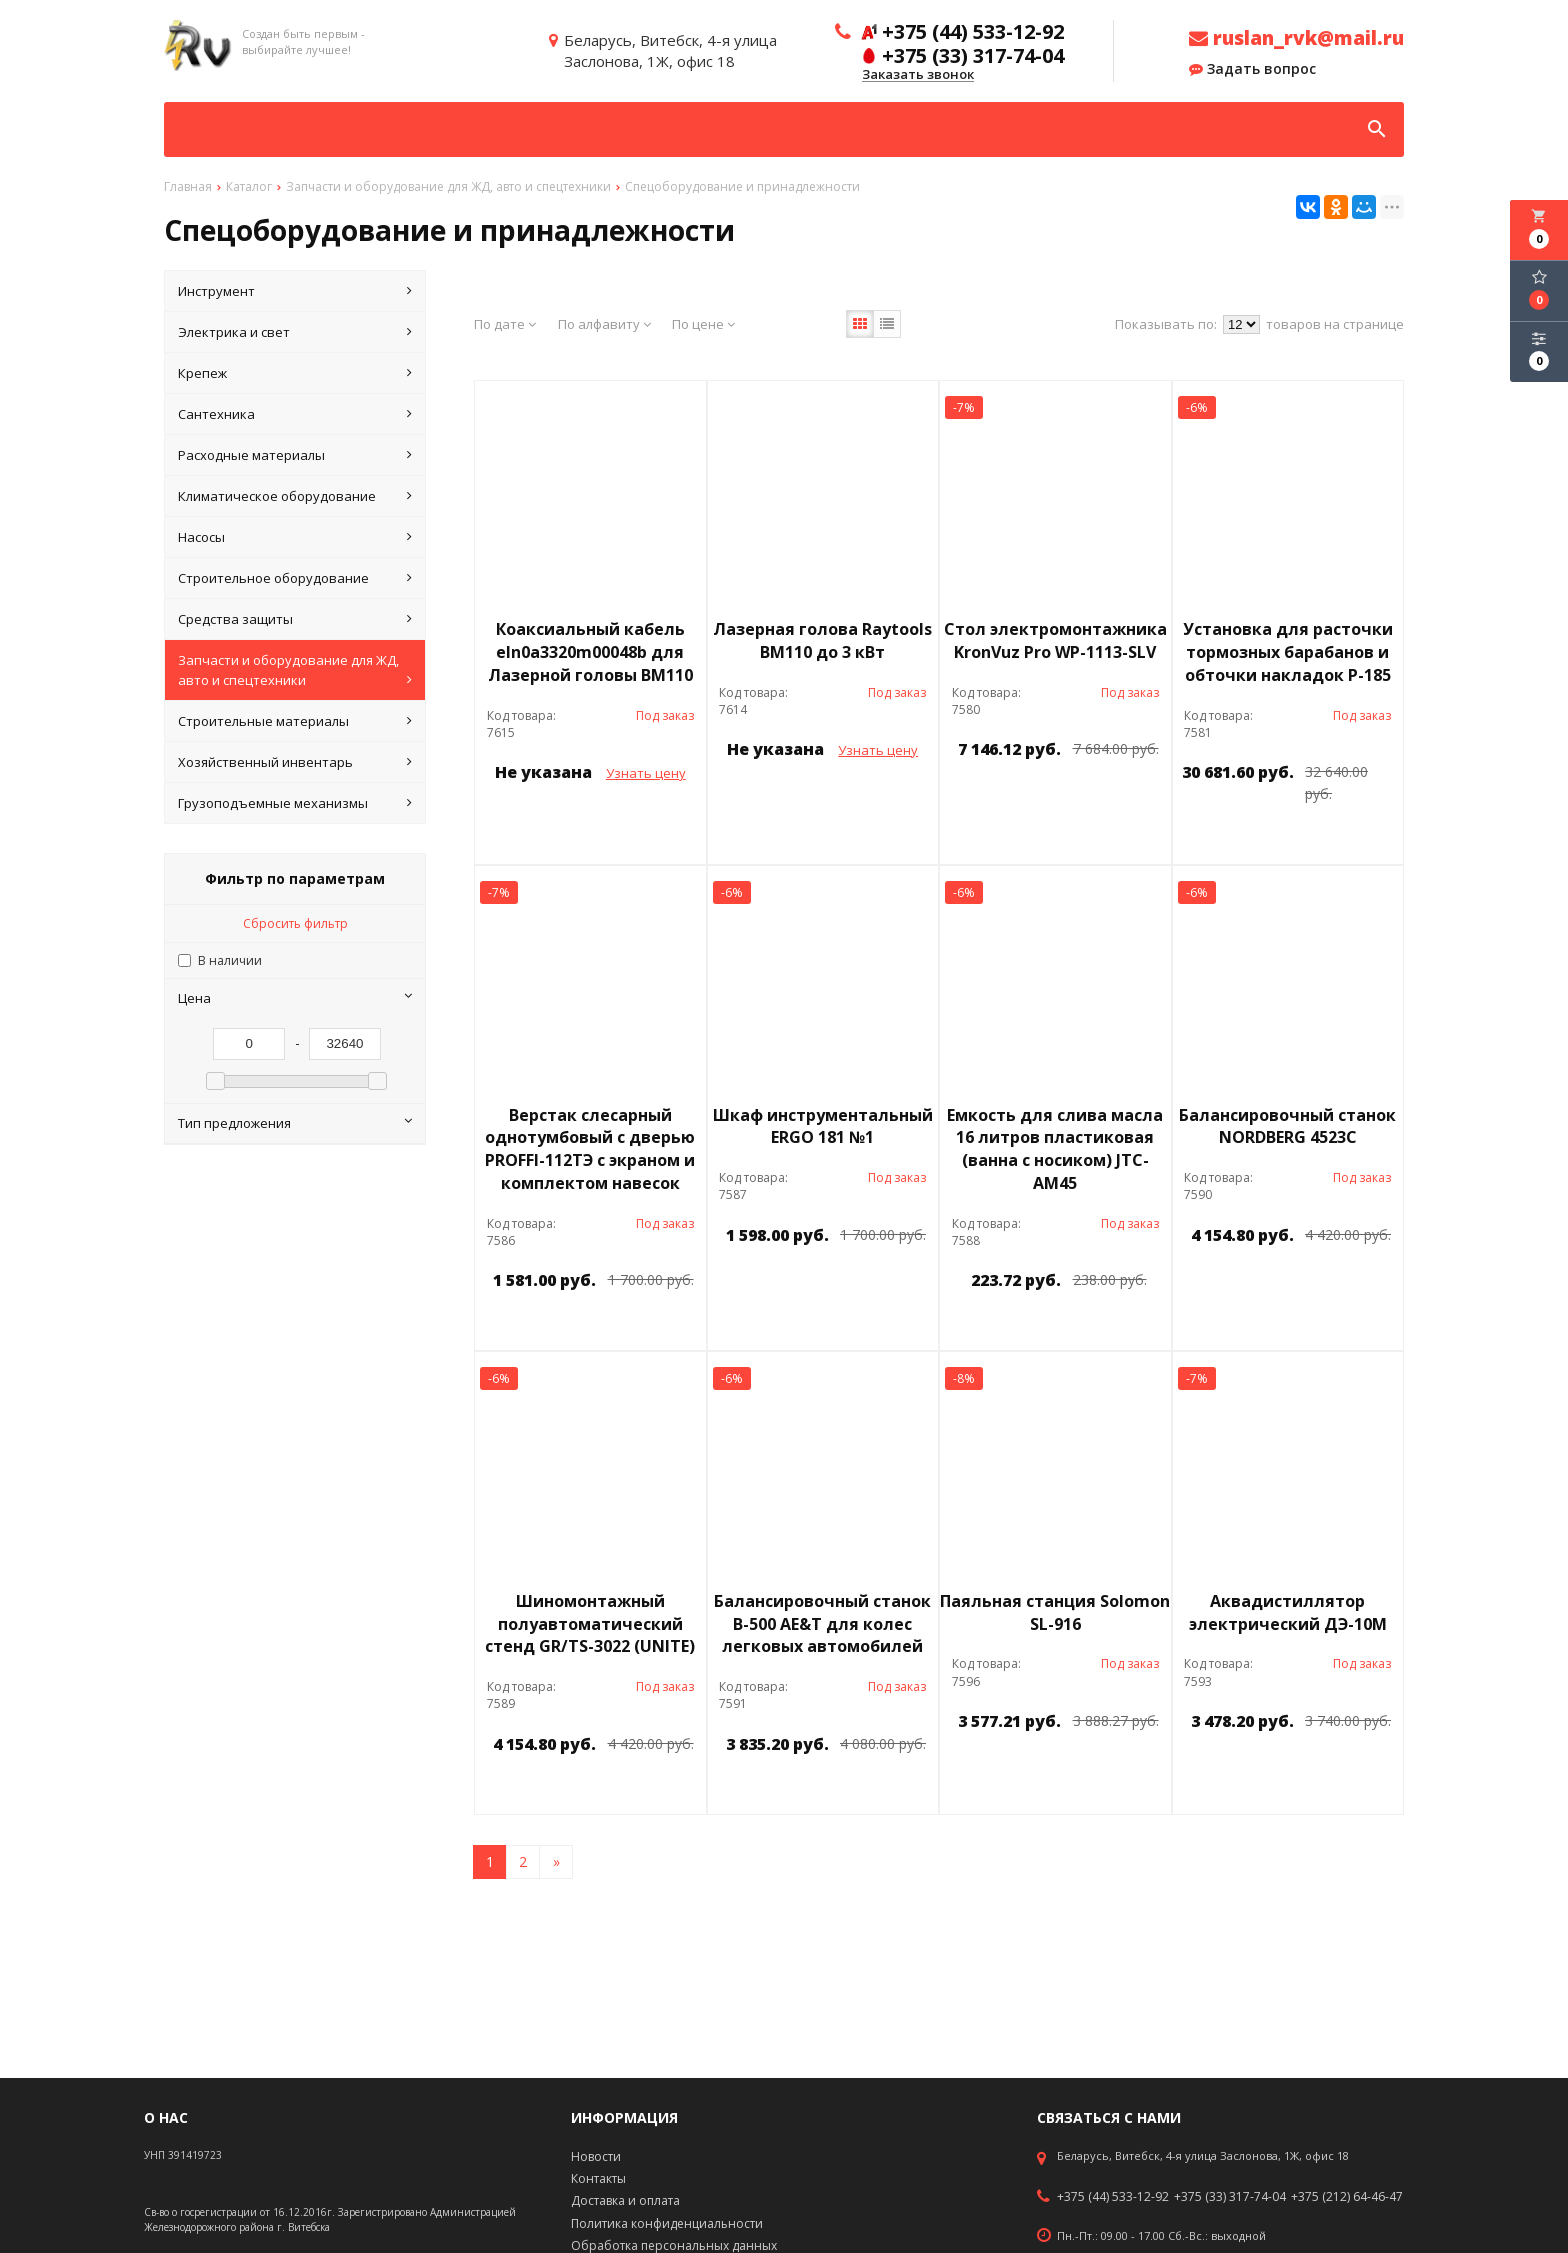  What do you see at coordinates (1288, 652) in the screenshot?
I see `Установка для расточки тормозных барабанов и обточки накладок Р-185` at bounding box center [1288, 652].